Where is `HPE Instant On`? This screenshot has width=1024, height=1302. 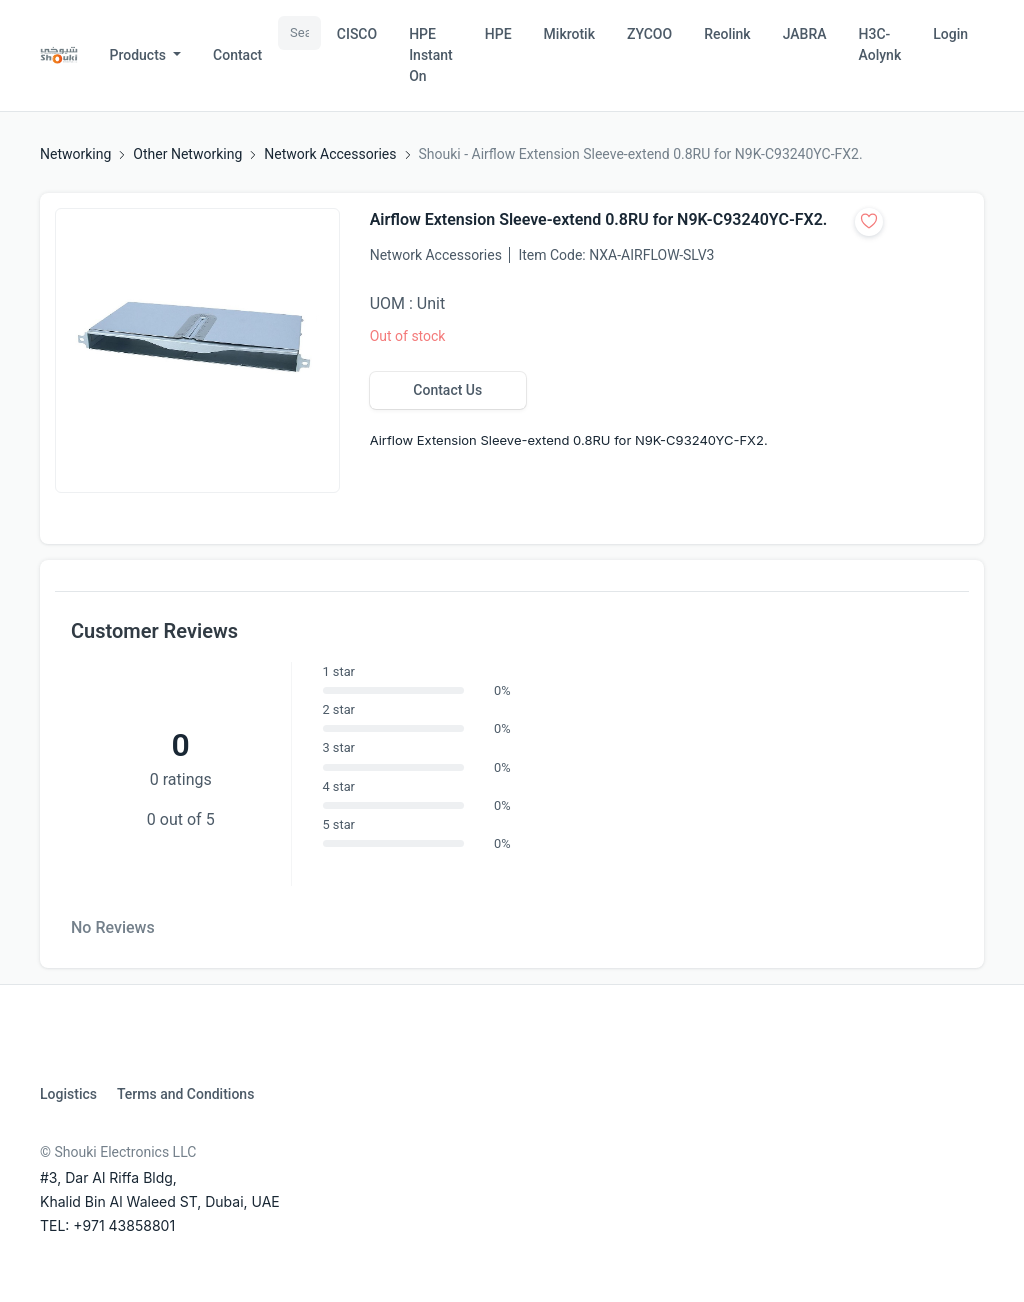
HPE Instant On is located at coordinates (431, 55).